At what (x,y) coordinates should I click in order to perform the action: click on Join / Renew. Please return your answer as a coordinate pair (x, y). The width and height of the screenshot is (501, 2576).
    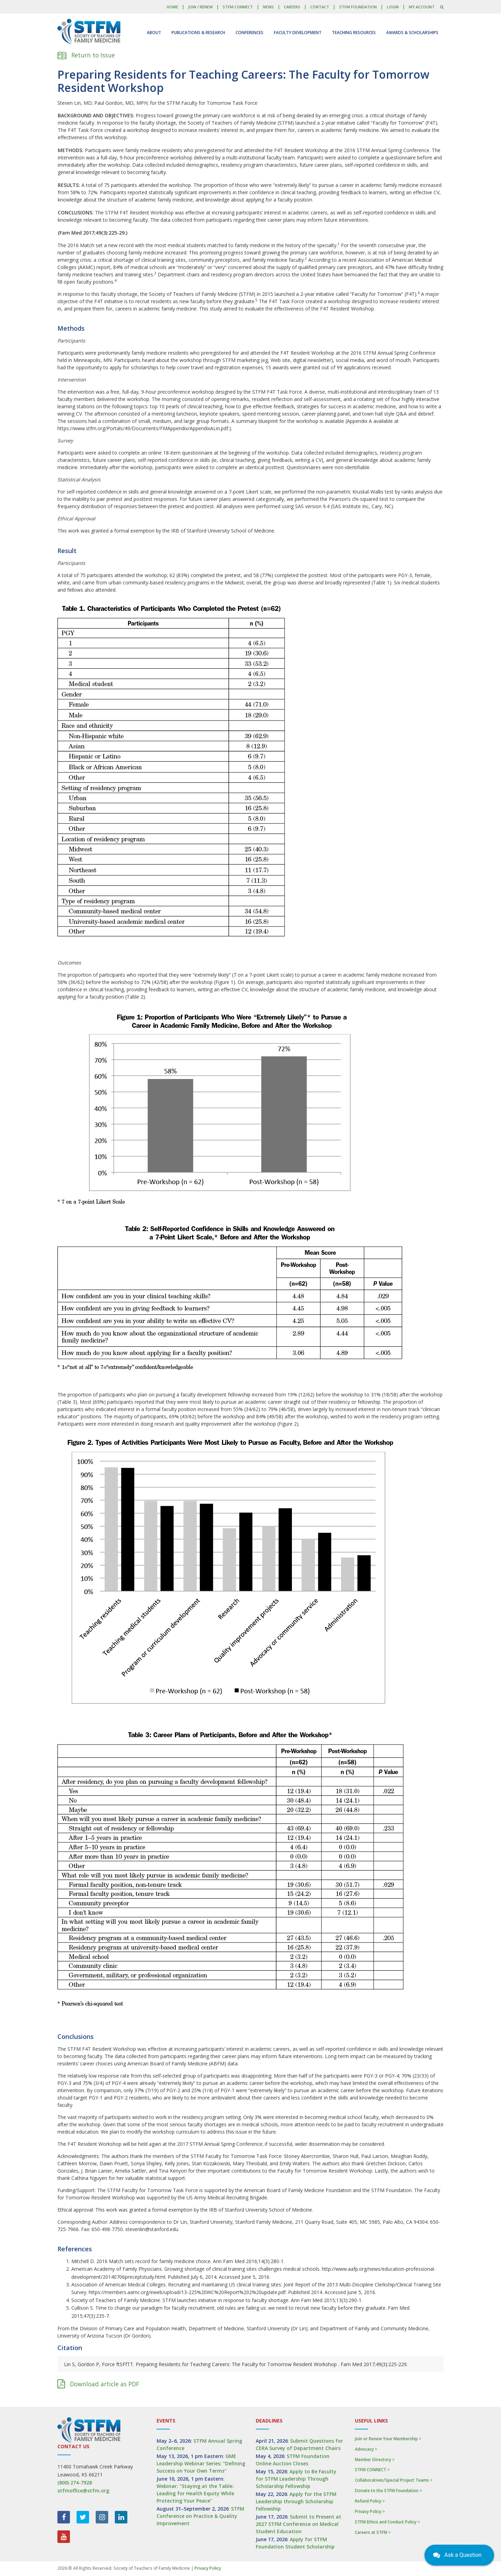
    Looking at the image, I should click on (200, 6).